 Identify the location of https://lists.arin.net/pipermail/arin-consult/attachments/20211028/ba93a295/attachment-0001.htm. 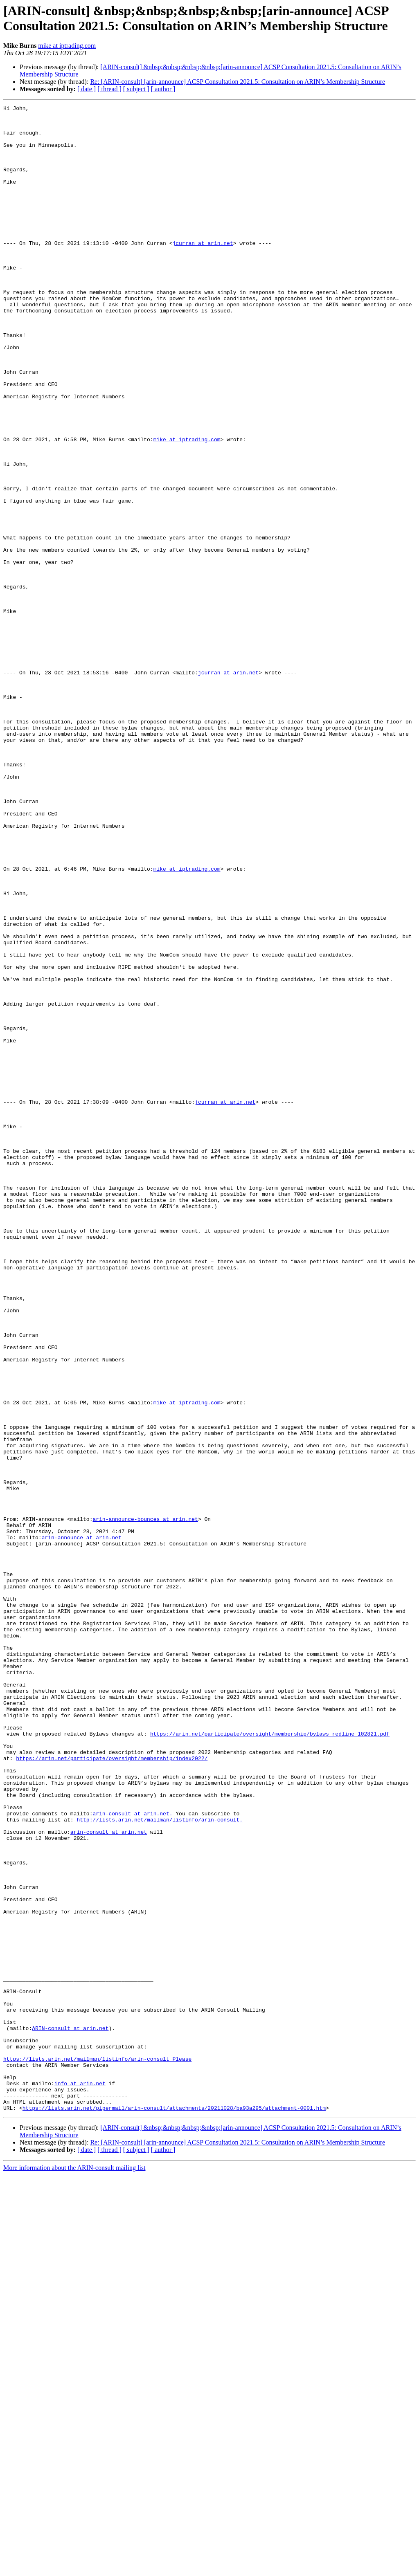
(174, 2509).